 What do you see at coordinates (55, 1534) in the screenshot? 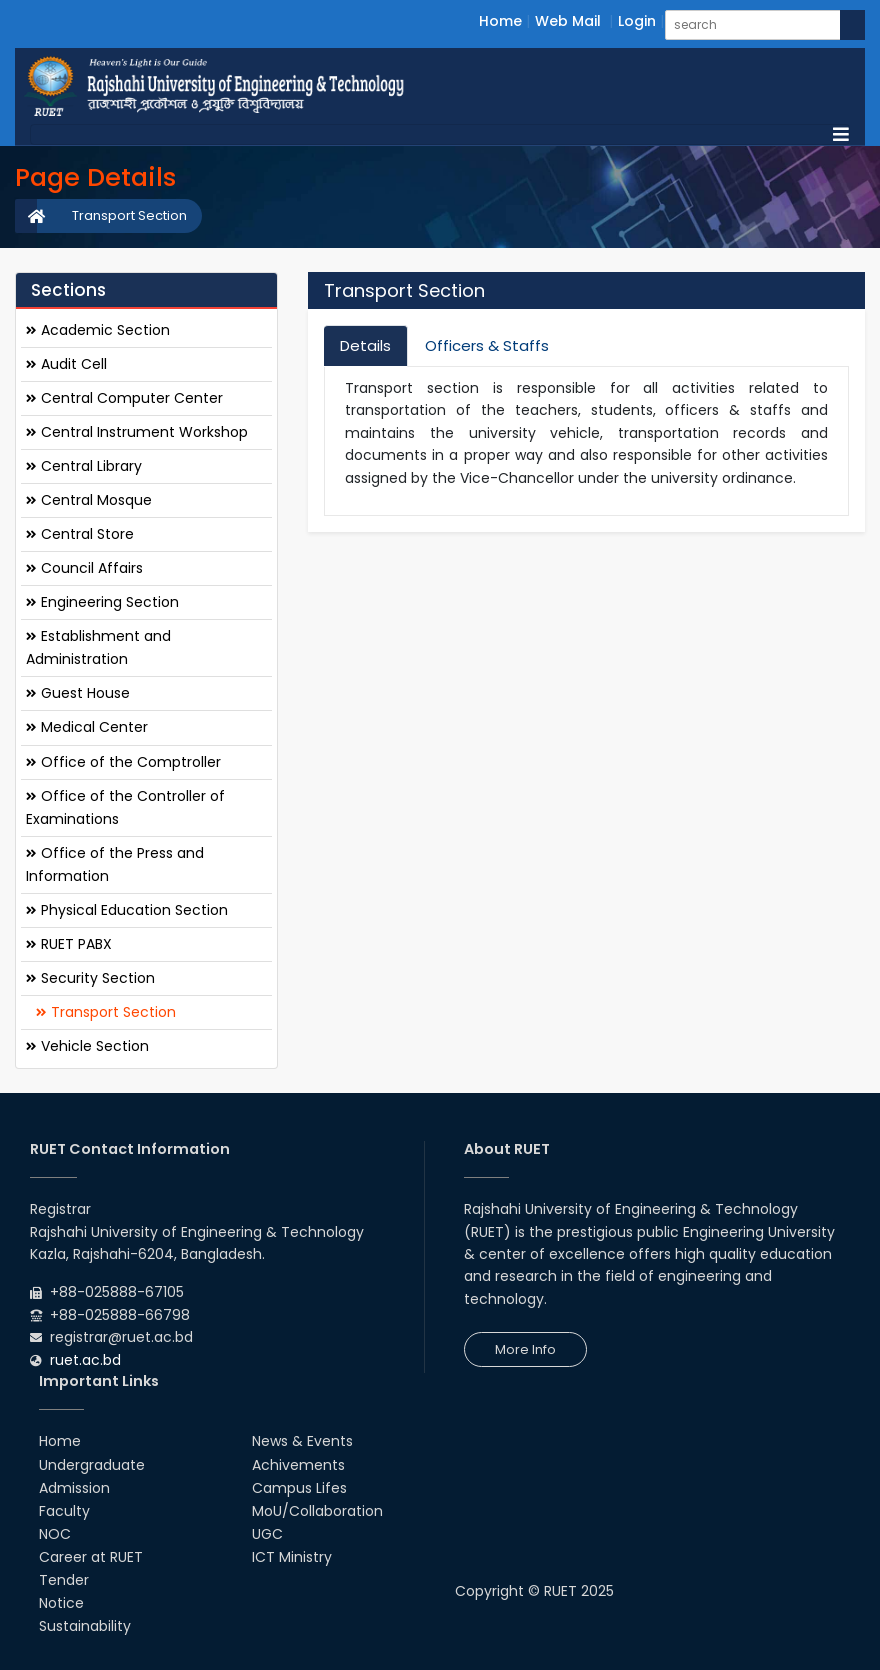
I see `NOC` at bounding box center [55, 1534].